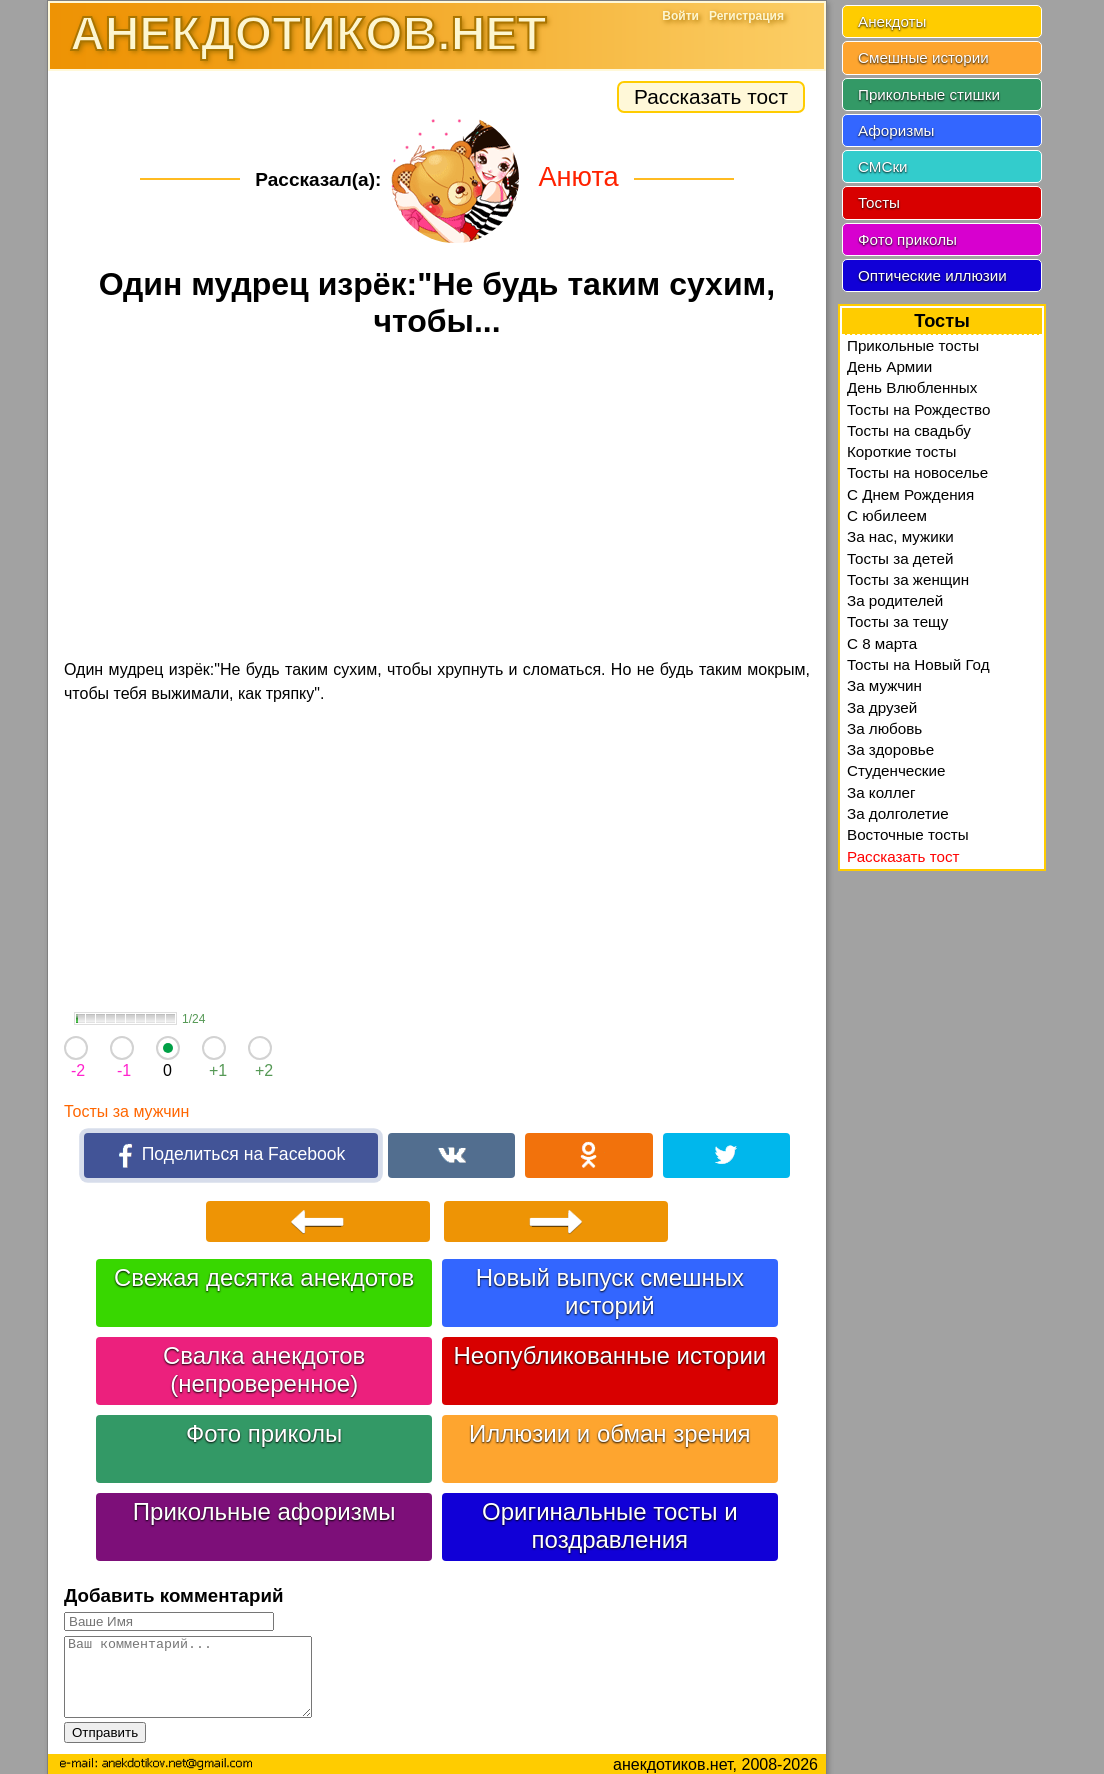 The height and width of the screenshot is (1774, 1104). Describe the element at coordinates (900, 558) in the screenshot. I see `Тосты за детей` at that location.